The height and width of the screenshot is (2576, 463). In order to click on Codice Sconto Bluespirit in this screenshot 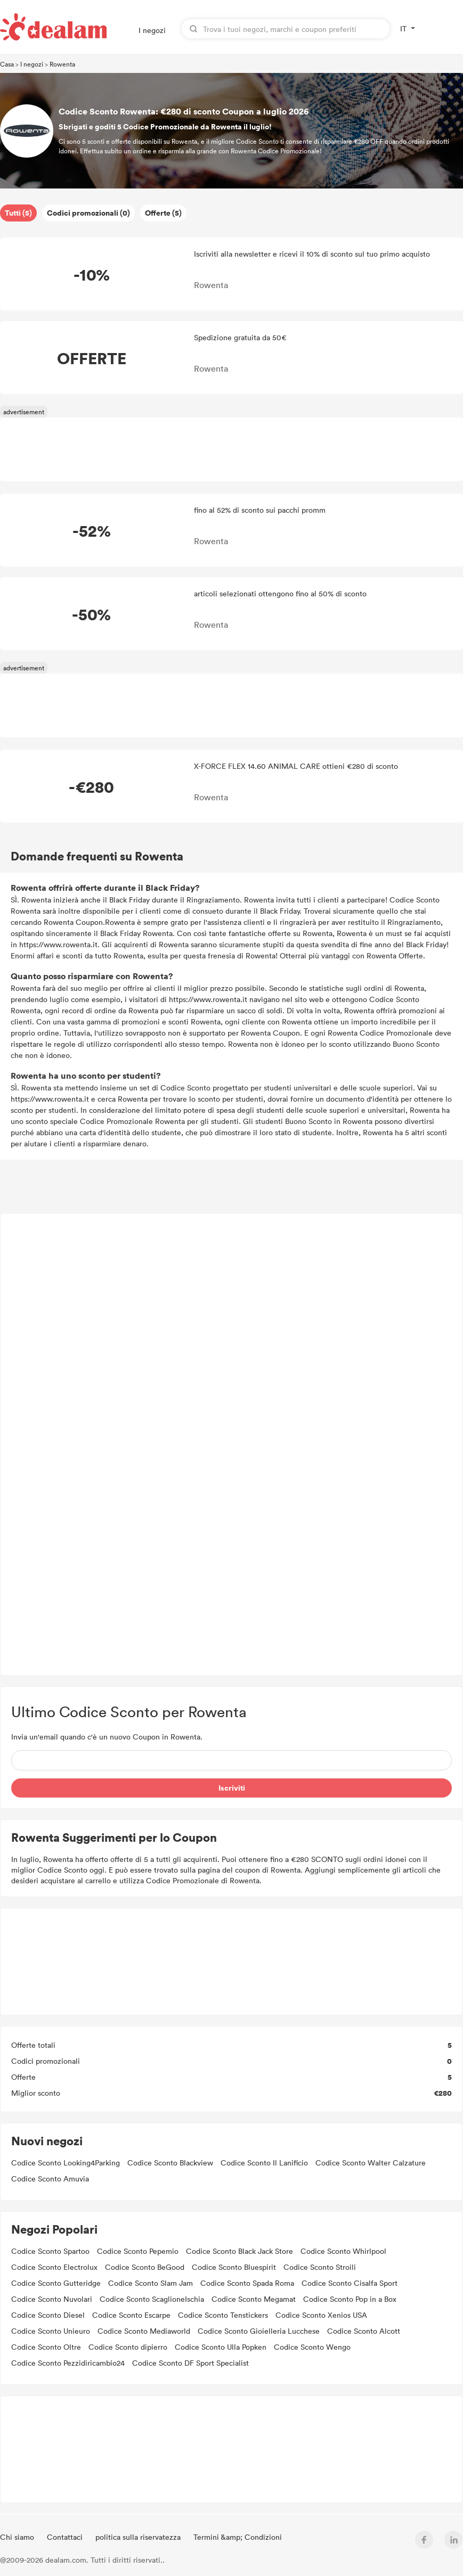, I will do `click(234, 2267)`.